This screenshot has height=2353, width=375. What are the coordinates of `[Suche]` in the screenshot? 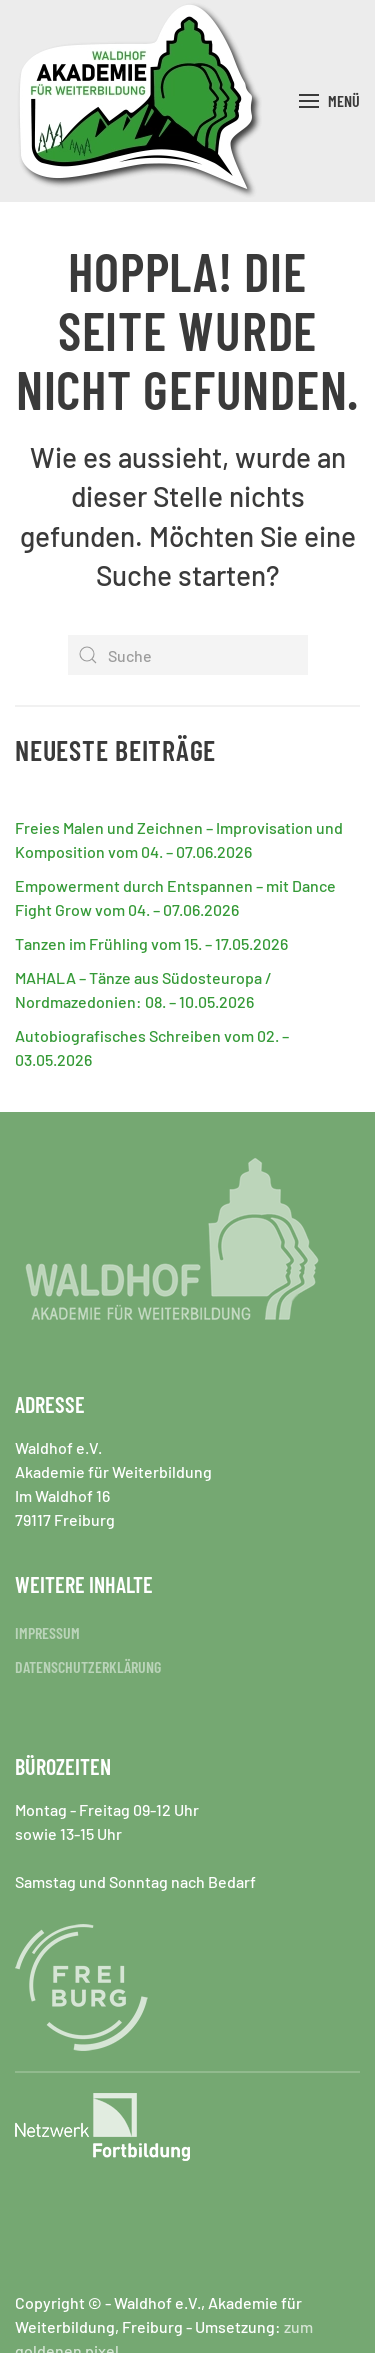 It's located at (188, 655).